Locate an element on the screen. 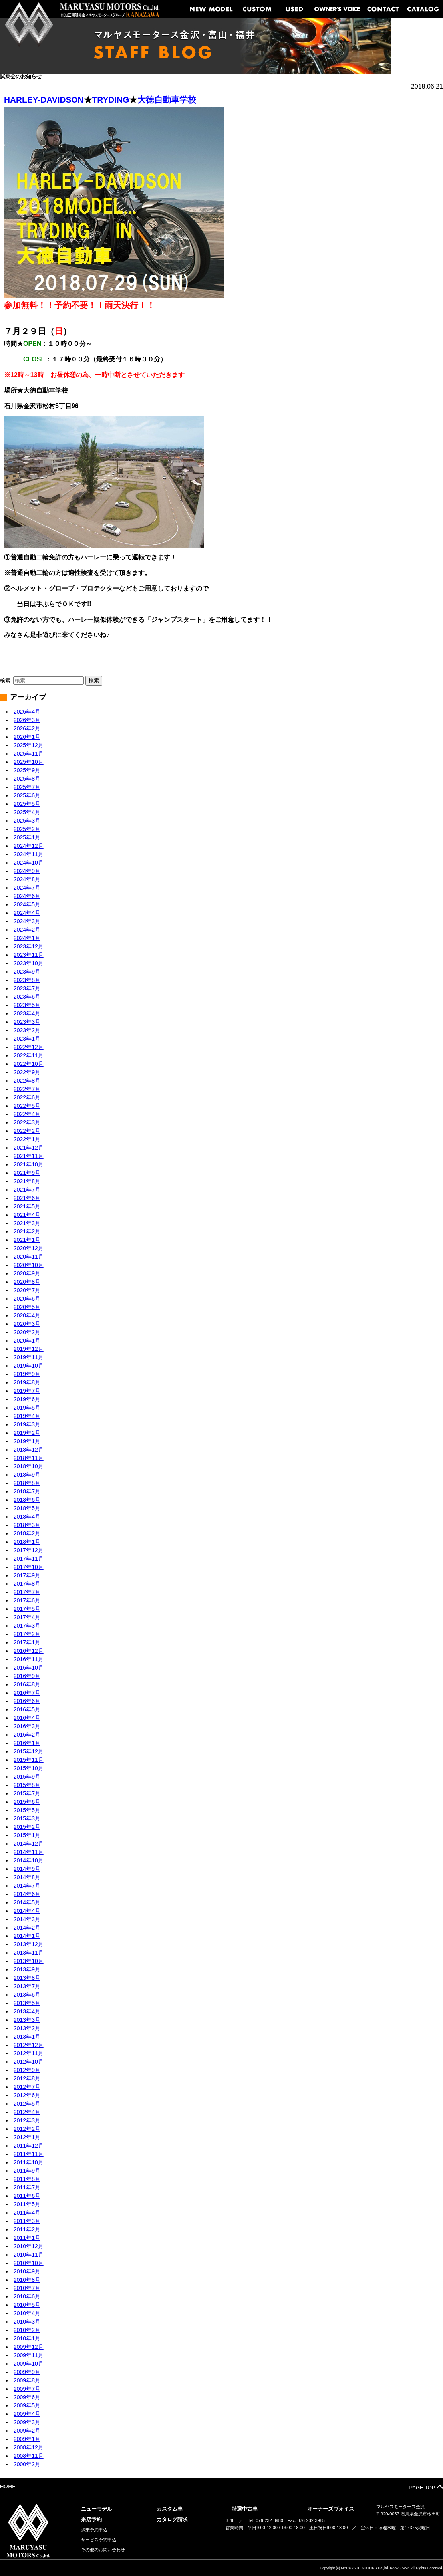 The width and height of the screenshot is (443, 2576). 2023年7月 is located at coordinates (27, 988).